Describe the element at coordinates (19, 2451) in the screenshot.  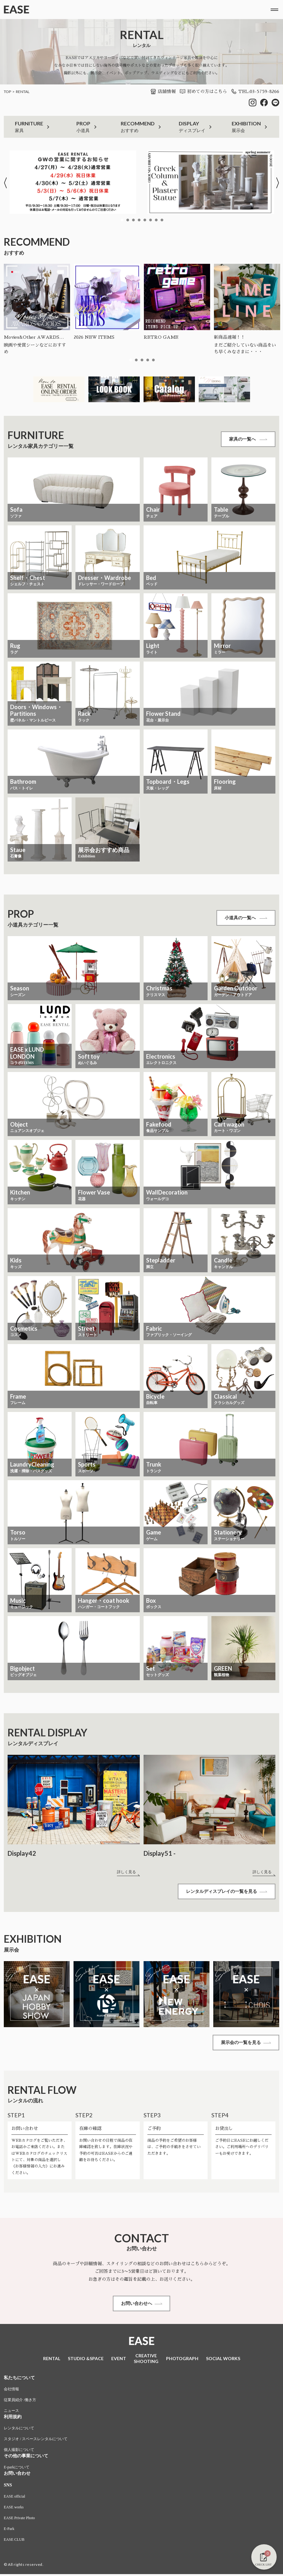
I see `個人撮影について` at that location.